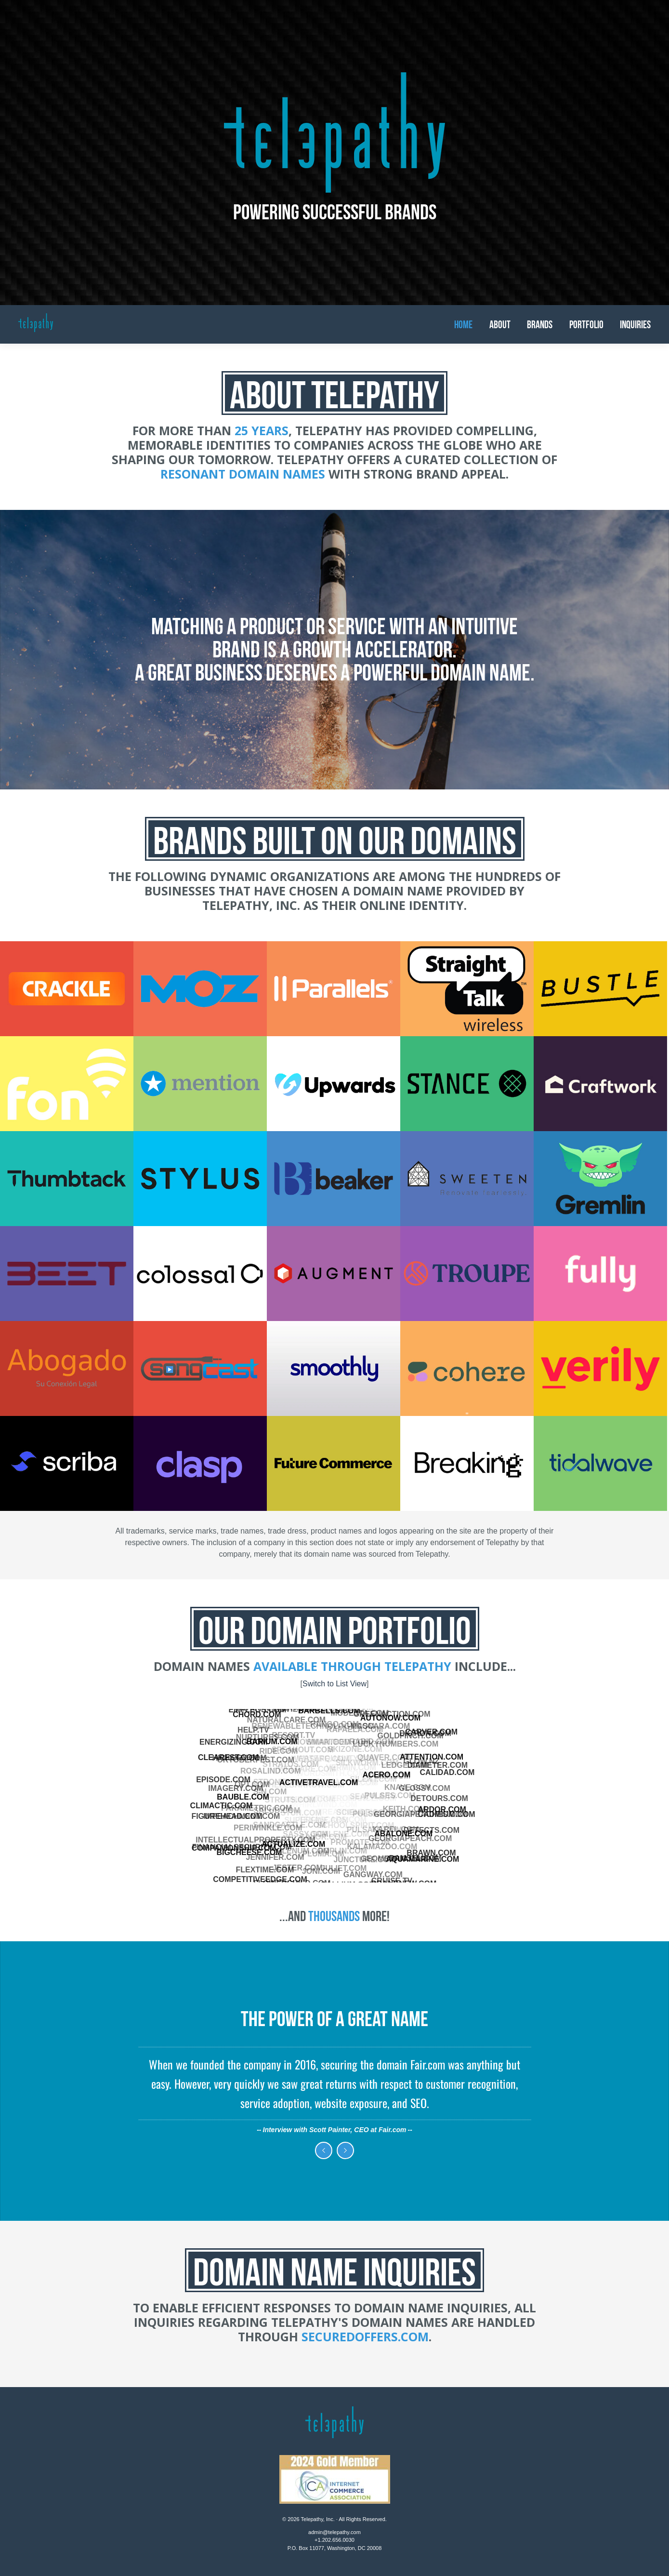 This screenshot has height=2576, width=669. Describe the element at coordinates (365, 2336) in the screenshot. I see `SecuredOffers.com` at that location.